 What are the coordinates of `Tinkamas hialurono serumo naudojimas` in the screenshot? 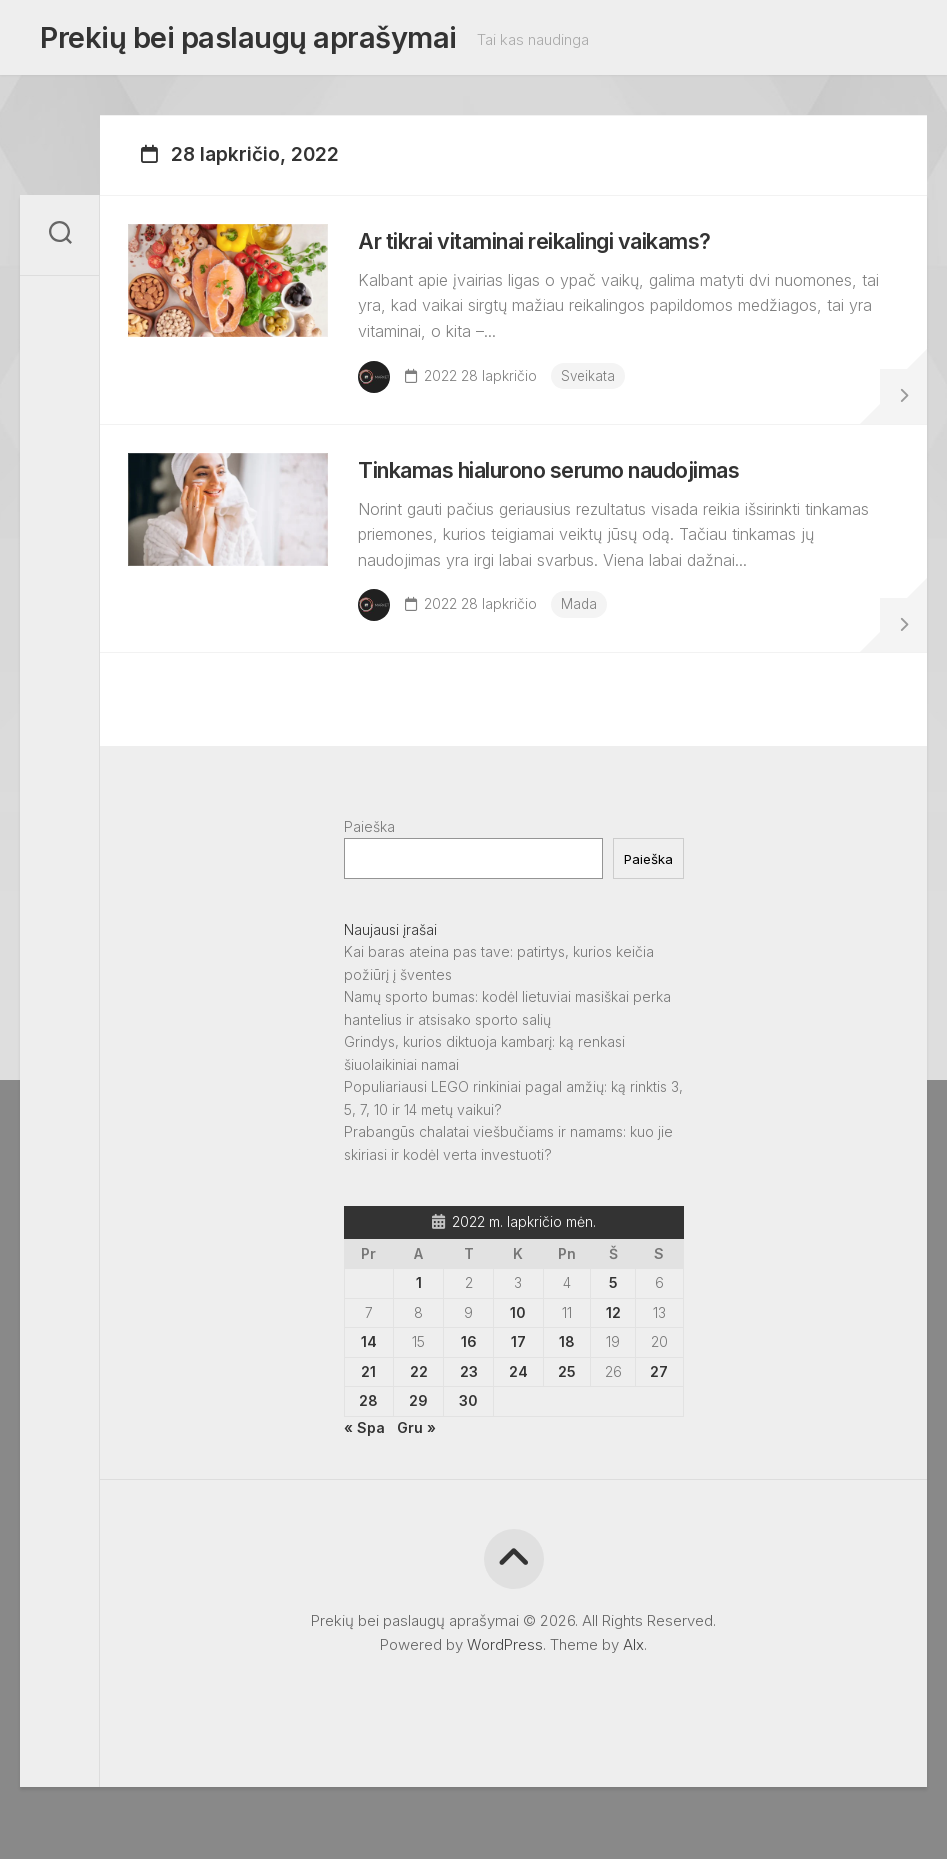 It's located at (592, 509).